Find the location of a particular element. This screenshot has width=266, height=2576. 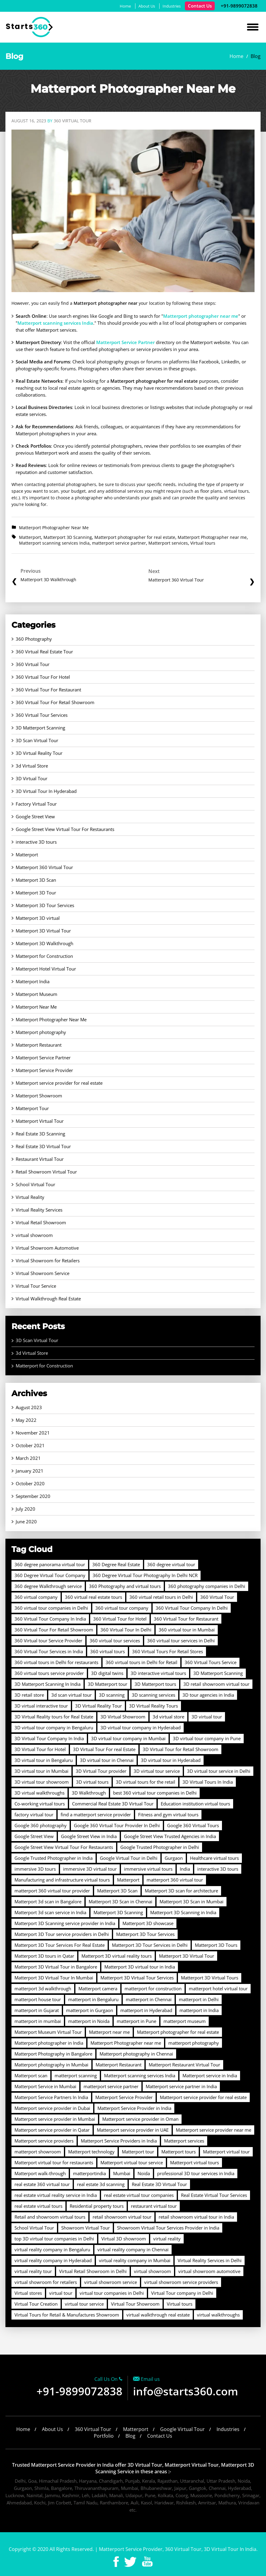

Matterport 3D Virtual Tours is located at coordinates (209, 1978).